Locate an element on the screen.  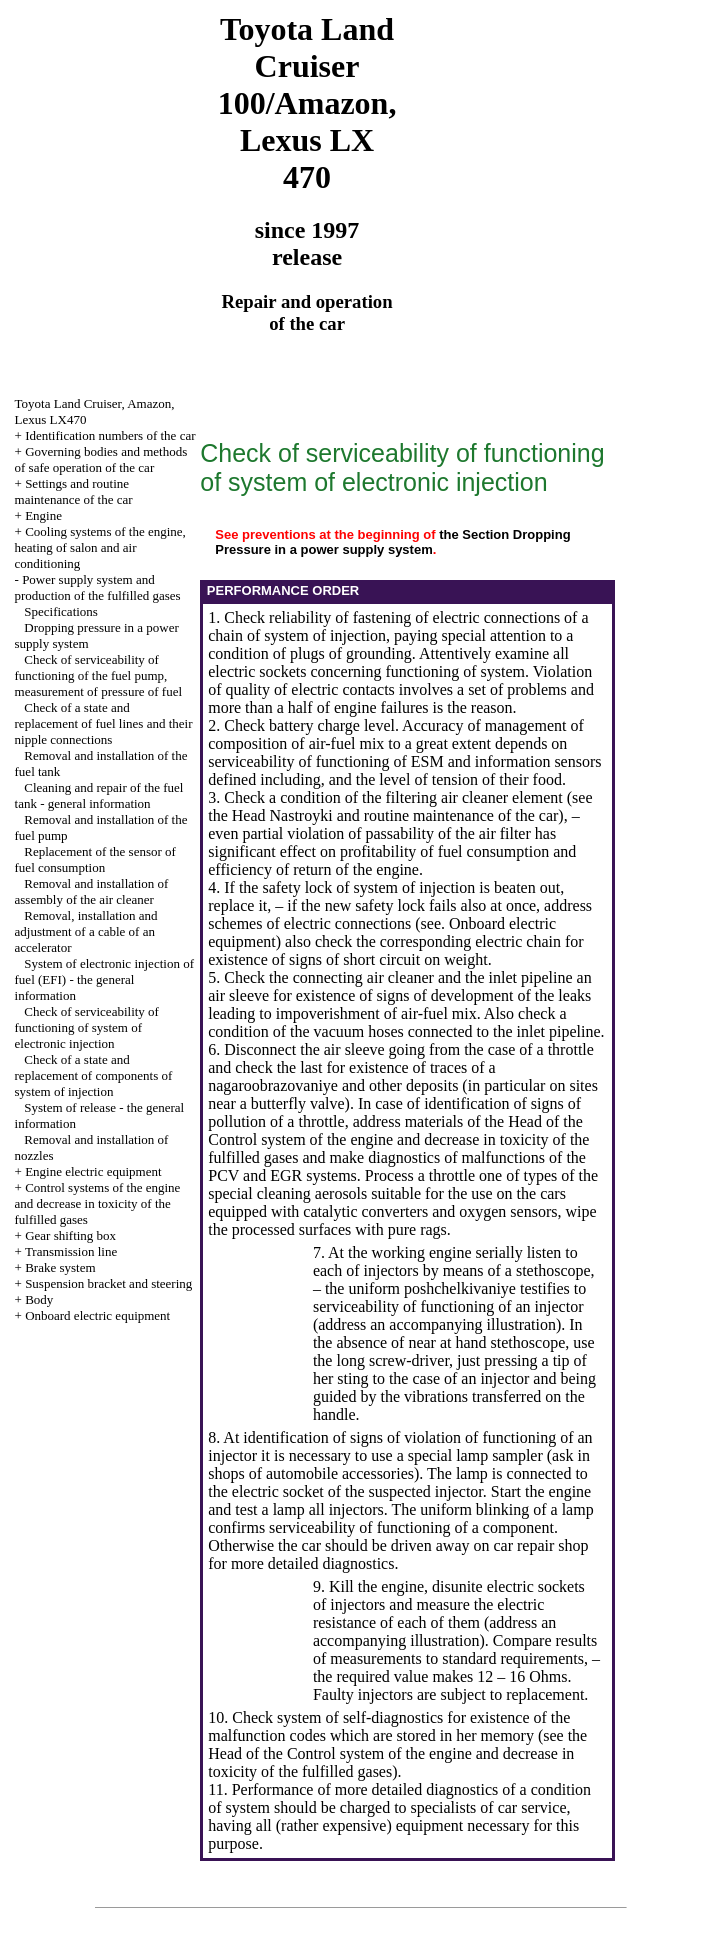
Check of serviceability of functioning of system of electronic injection is located at coordinates (87, 1027).